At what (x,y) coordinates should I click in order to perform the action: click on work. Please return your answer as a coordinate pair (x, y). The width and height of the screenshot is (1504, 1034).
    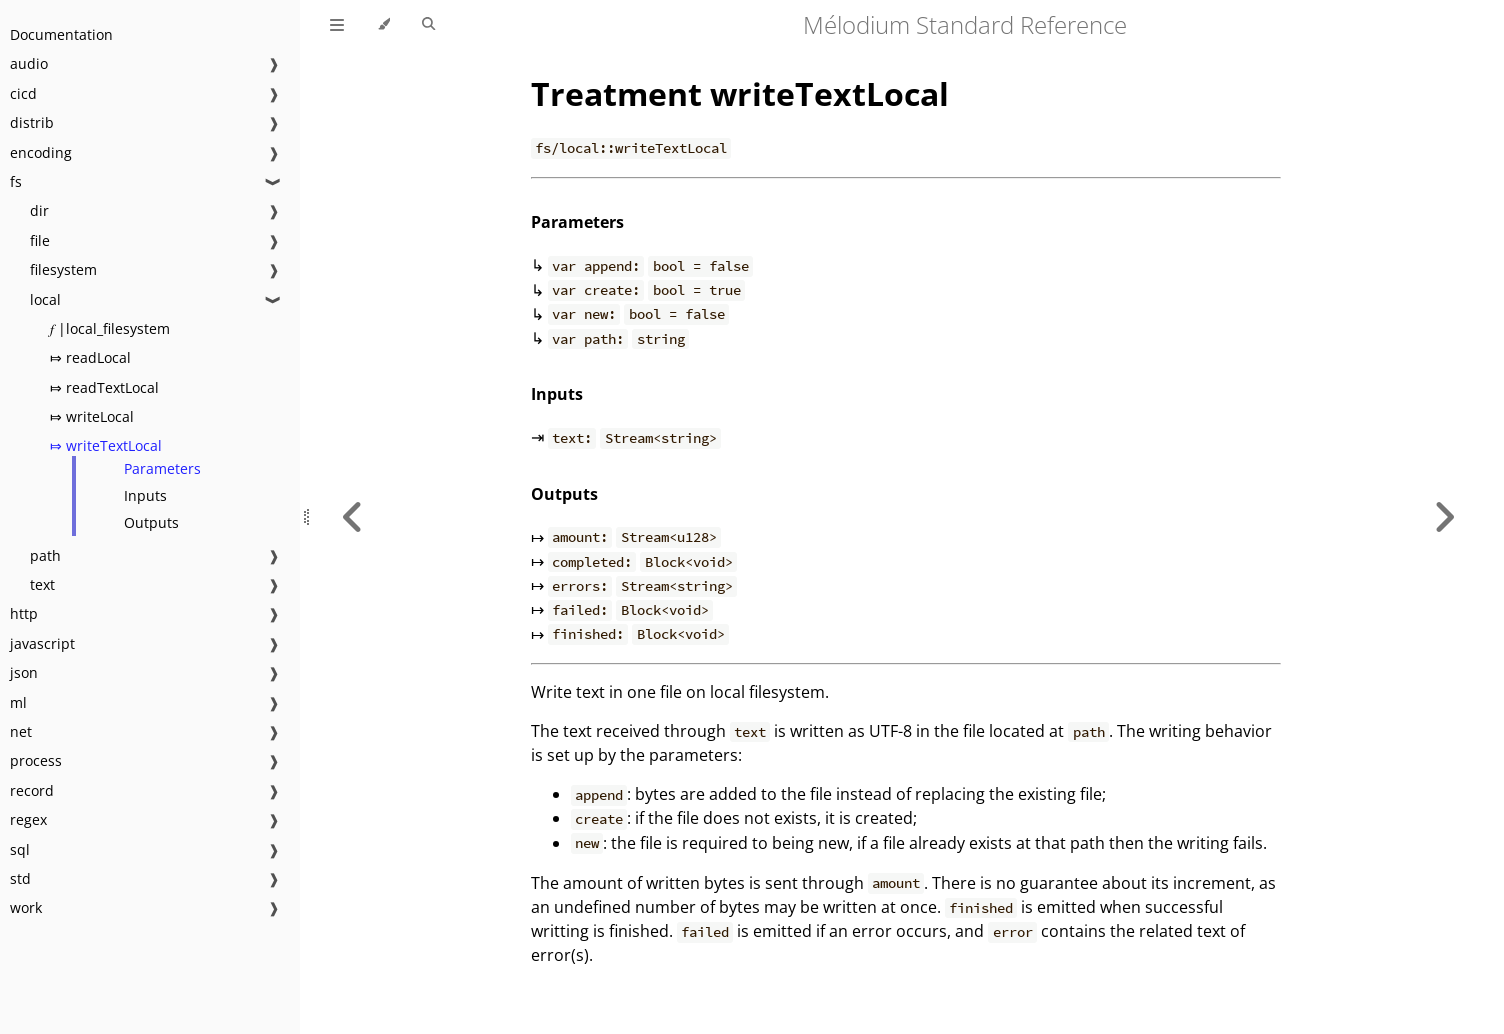
    Looking at the image, I should click on (26, 907).